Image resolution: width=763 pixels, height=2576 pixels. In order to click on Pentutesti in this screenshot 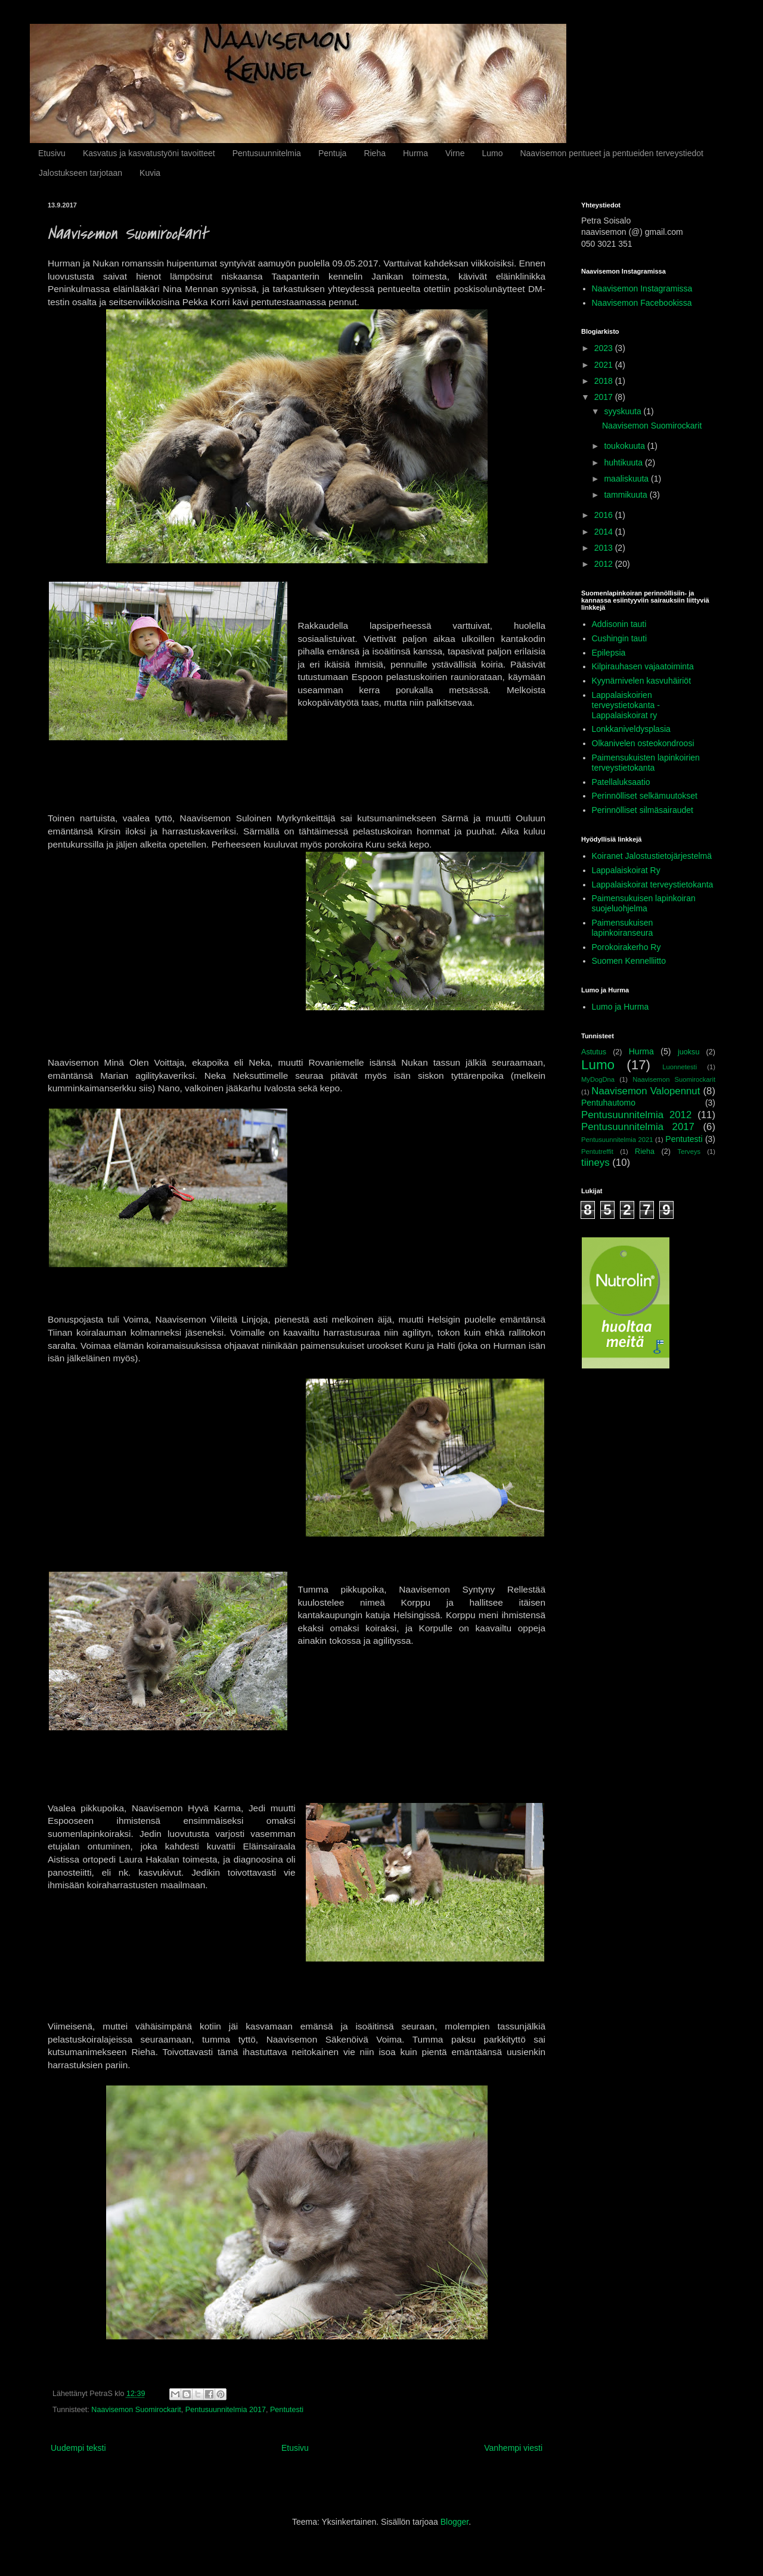, I will do `click(286, 2410)`.